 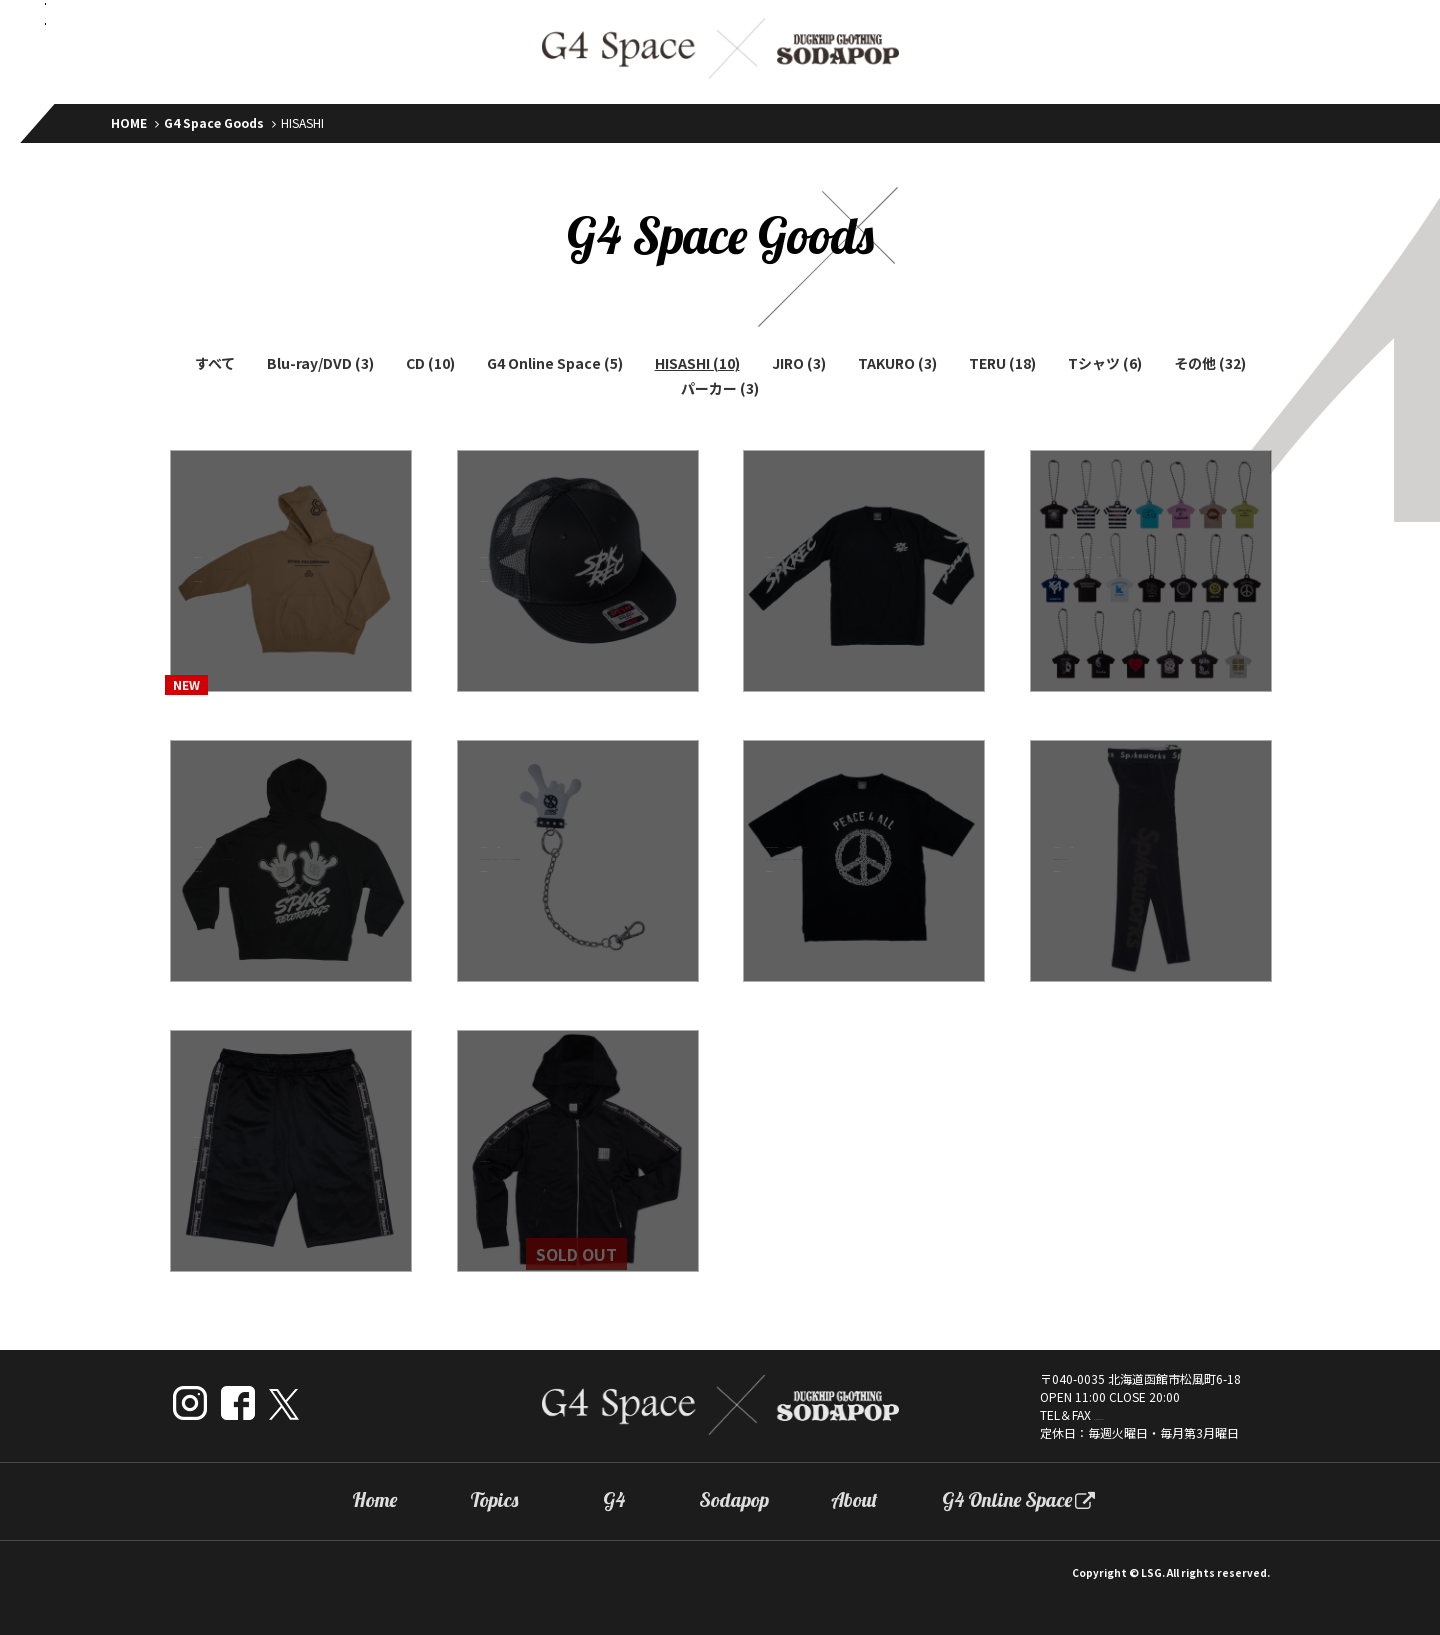 What do you see at coordinates (374, 1500) in the screenshot?
I see `Home` at bounding box center [374, 1500].